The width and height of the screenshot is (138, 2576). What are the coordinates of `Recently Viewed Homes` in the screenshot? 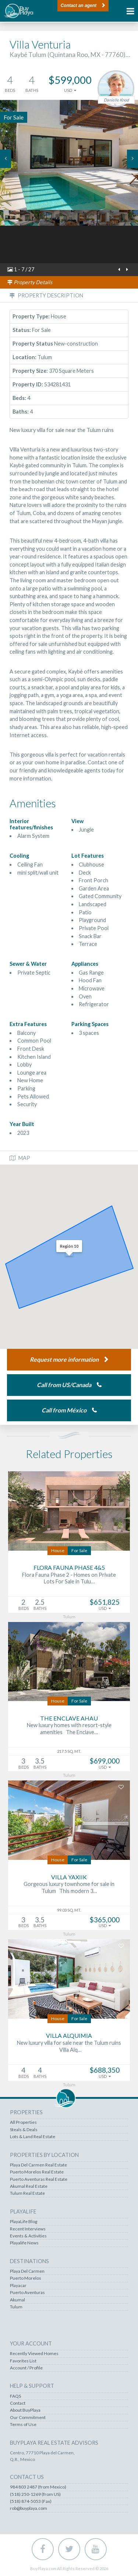 It's located at (34, 2353).